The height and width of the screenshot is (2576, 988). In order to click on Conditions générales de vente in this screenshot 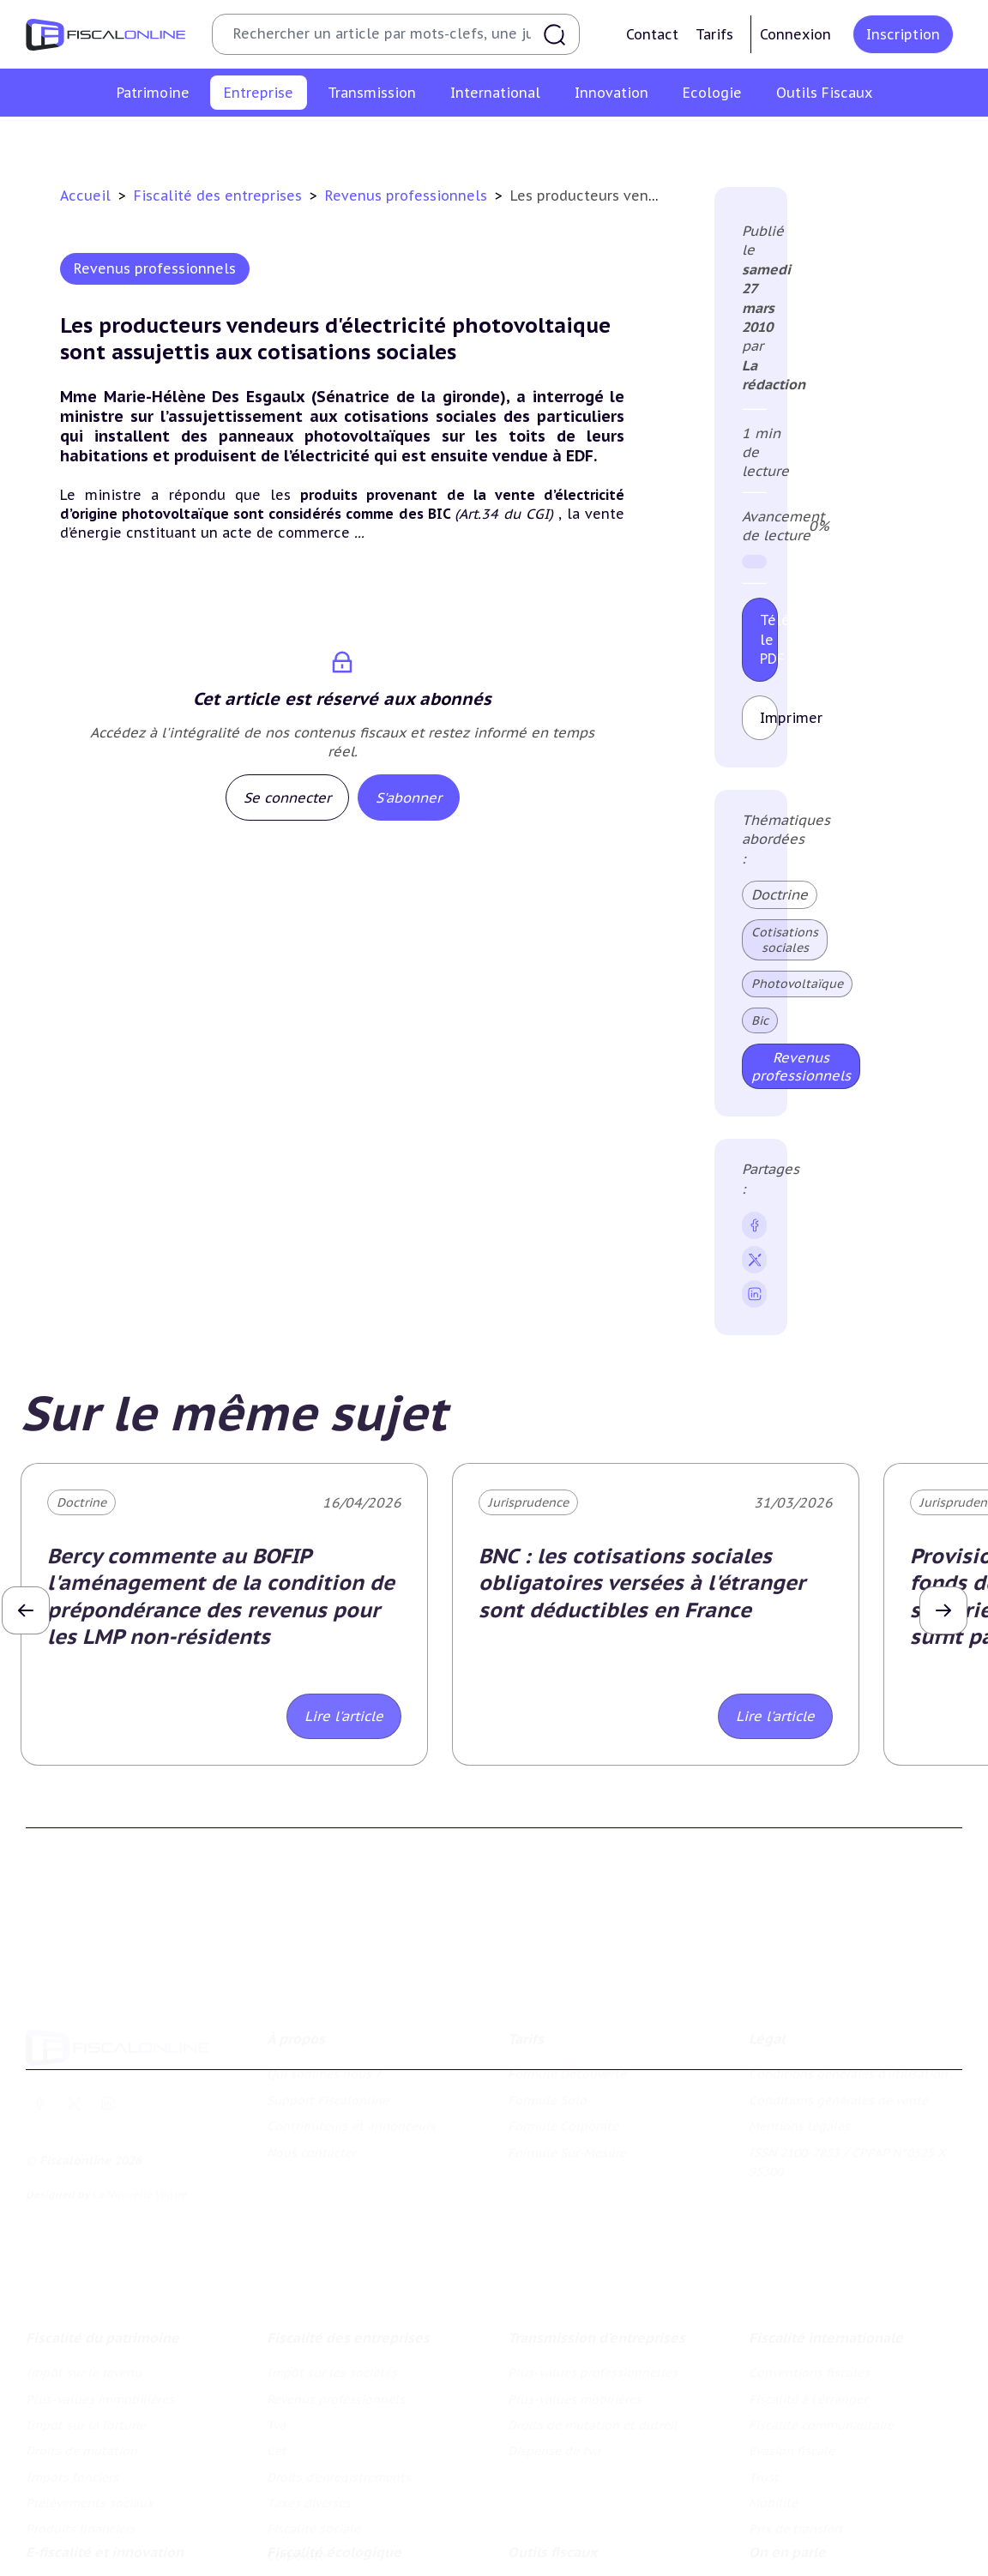, I will do `click(838, 2029)`.